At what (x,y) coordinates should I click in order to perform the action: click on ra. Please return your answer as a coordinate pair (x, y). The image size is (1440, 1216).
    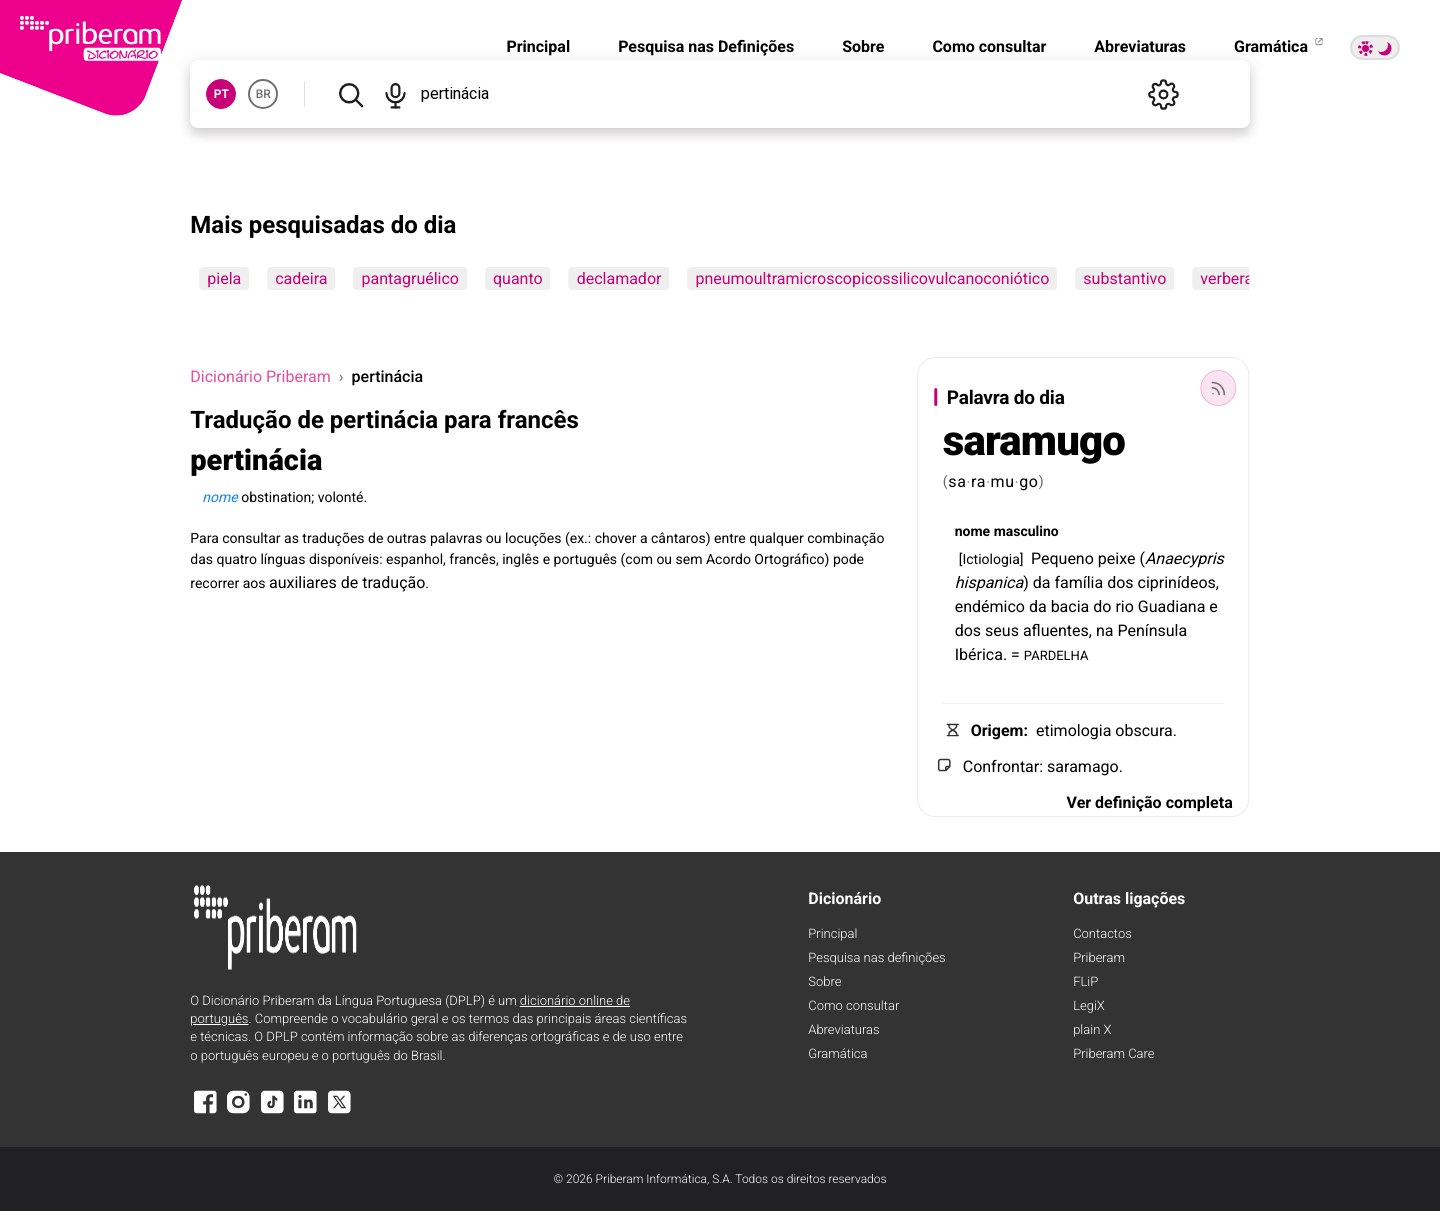
    Looking at the image, I should click on (978, 481).